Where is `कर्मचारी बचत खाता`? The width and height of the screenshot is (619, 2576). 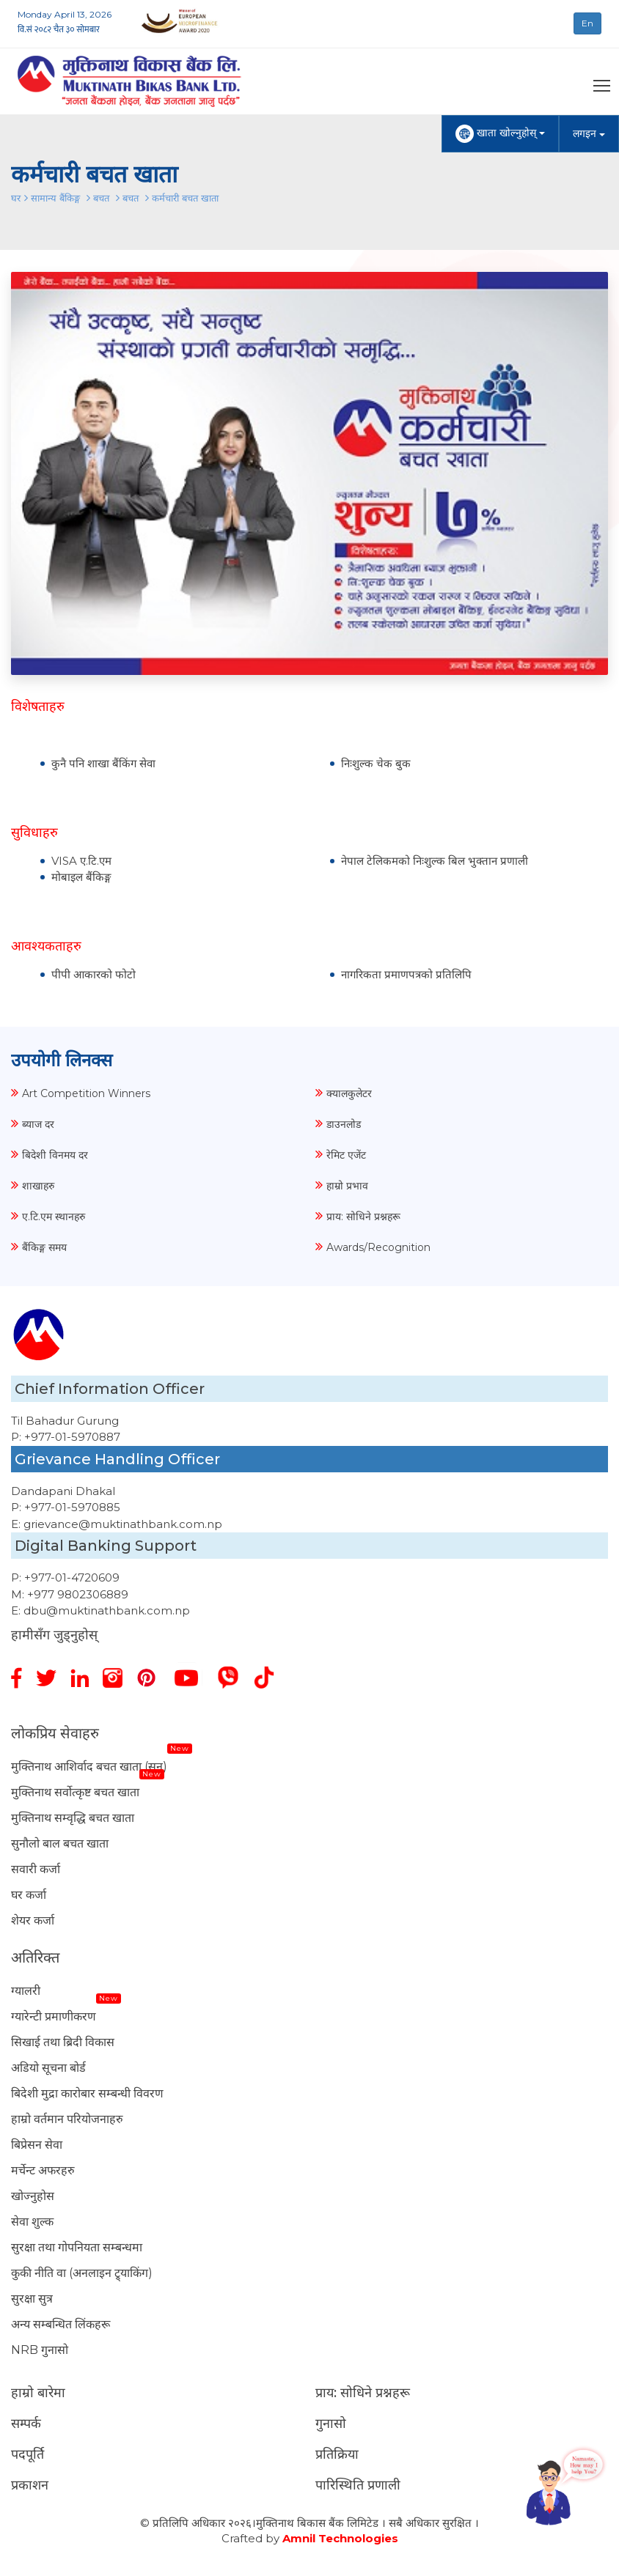 कर्मचारी बचत खाता is located at coordinates (185, 198).